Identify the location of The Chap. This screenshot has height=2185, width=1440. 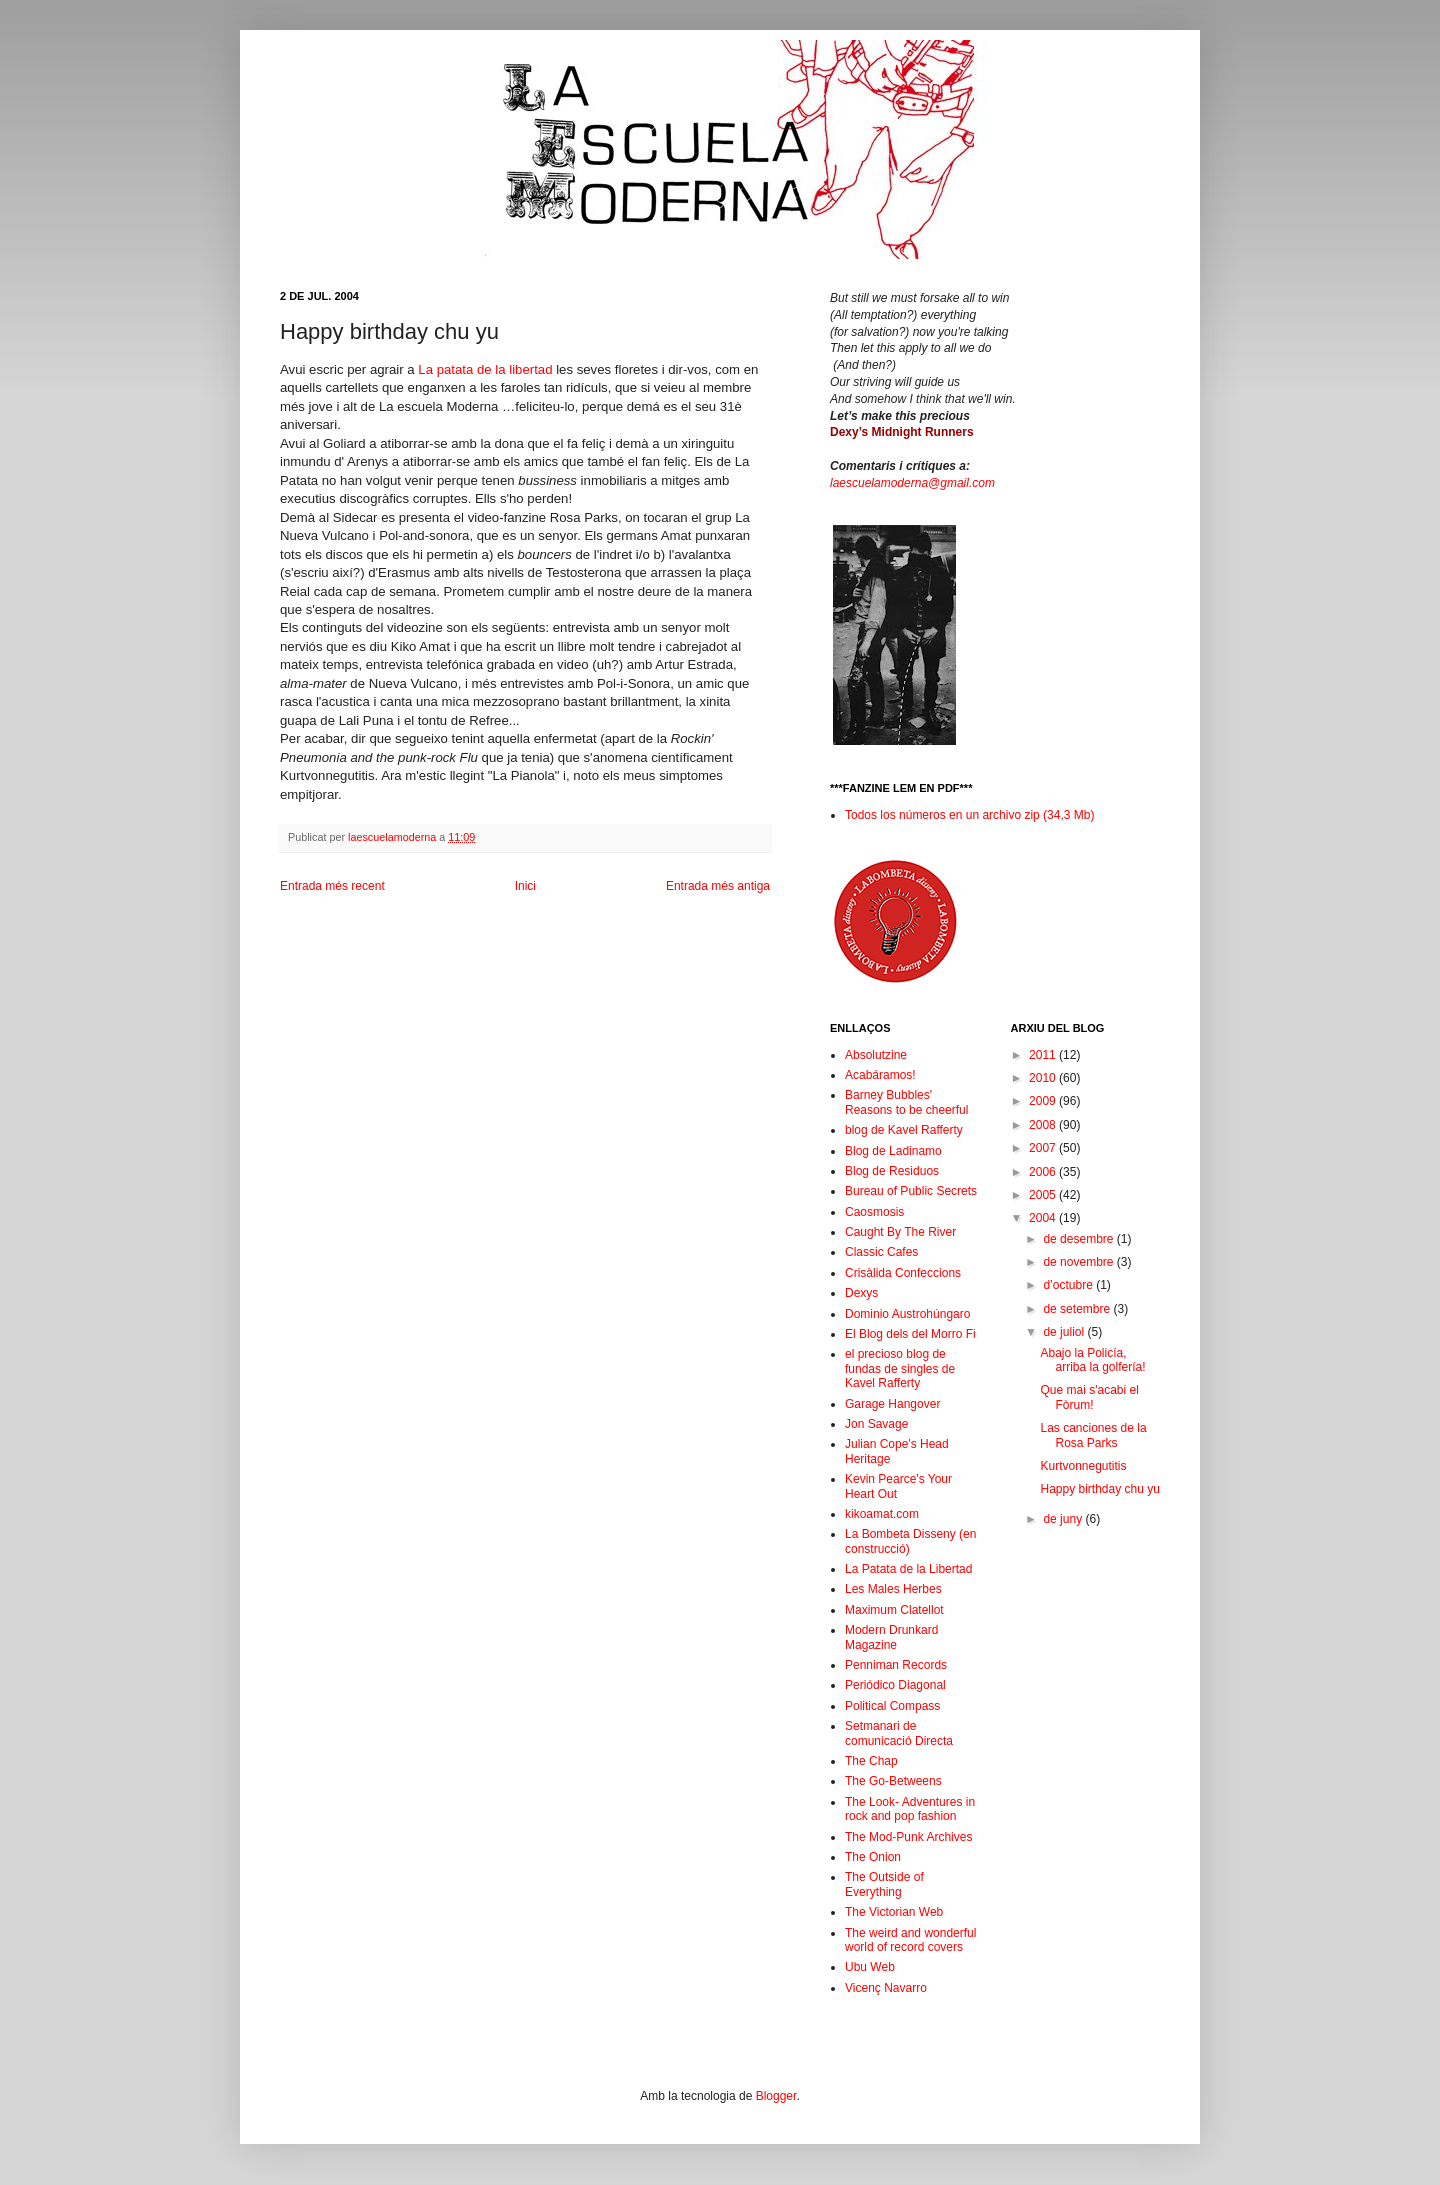
(871, 1761).